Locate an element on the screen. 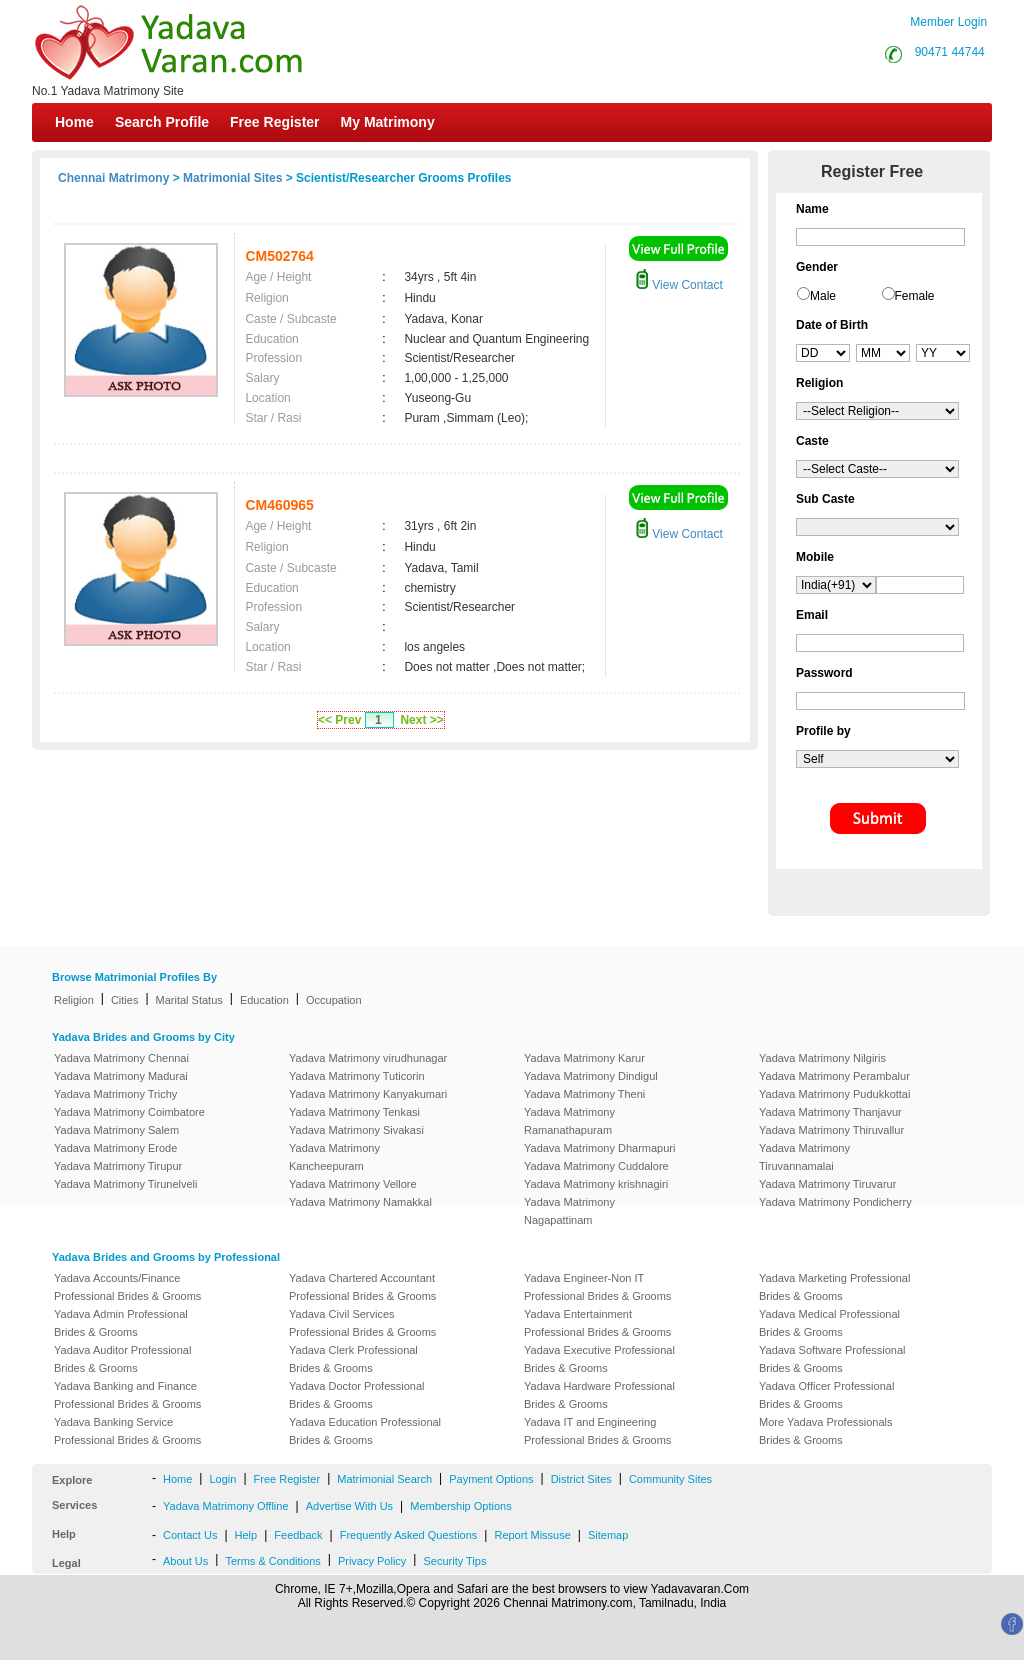 The width and height of the screenshot is (1024, 1660). Yadava Matrimony Coimbatore is located at coordinates (129, 1112).